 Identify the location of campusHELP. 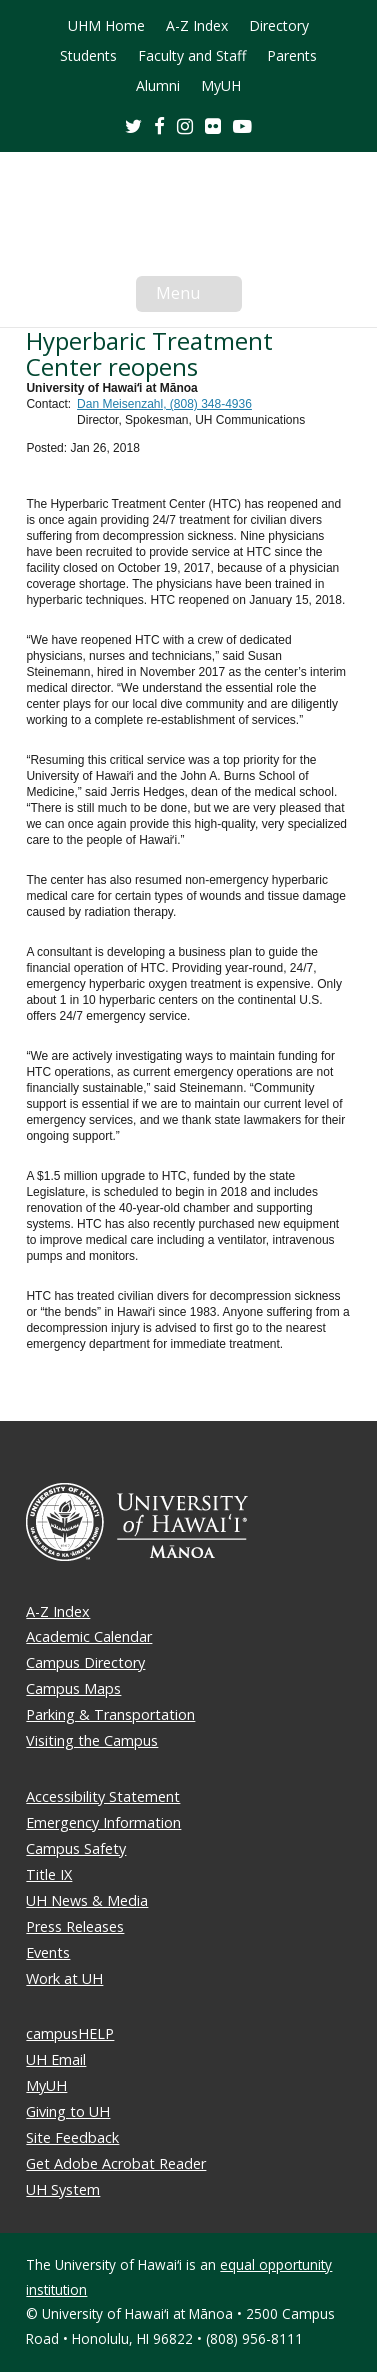
(70, 2033).